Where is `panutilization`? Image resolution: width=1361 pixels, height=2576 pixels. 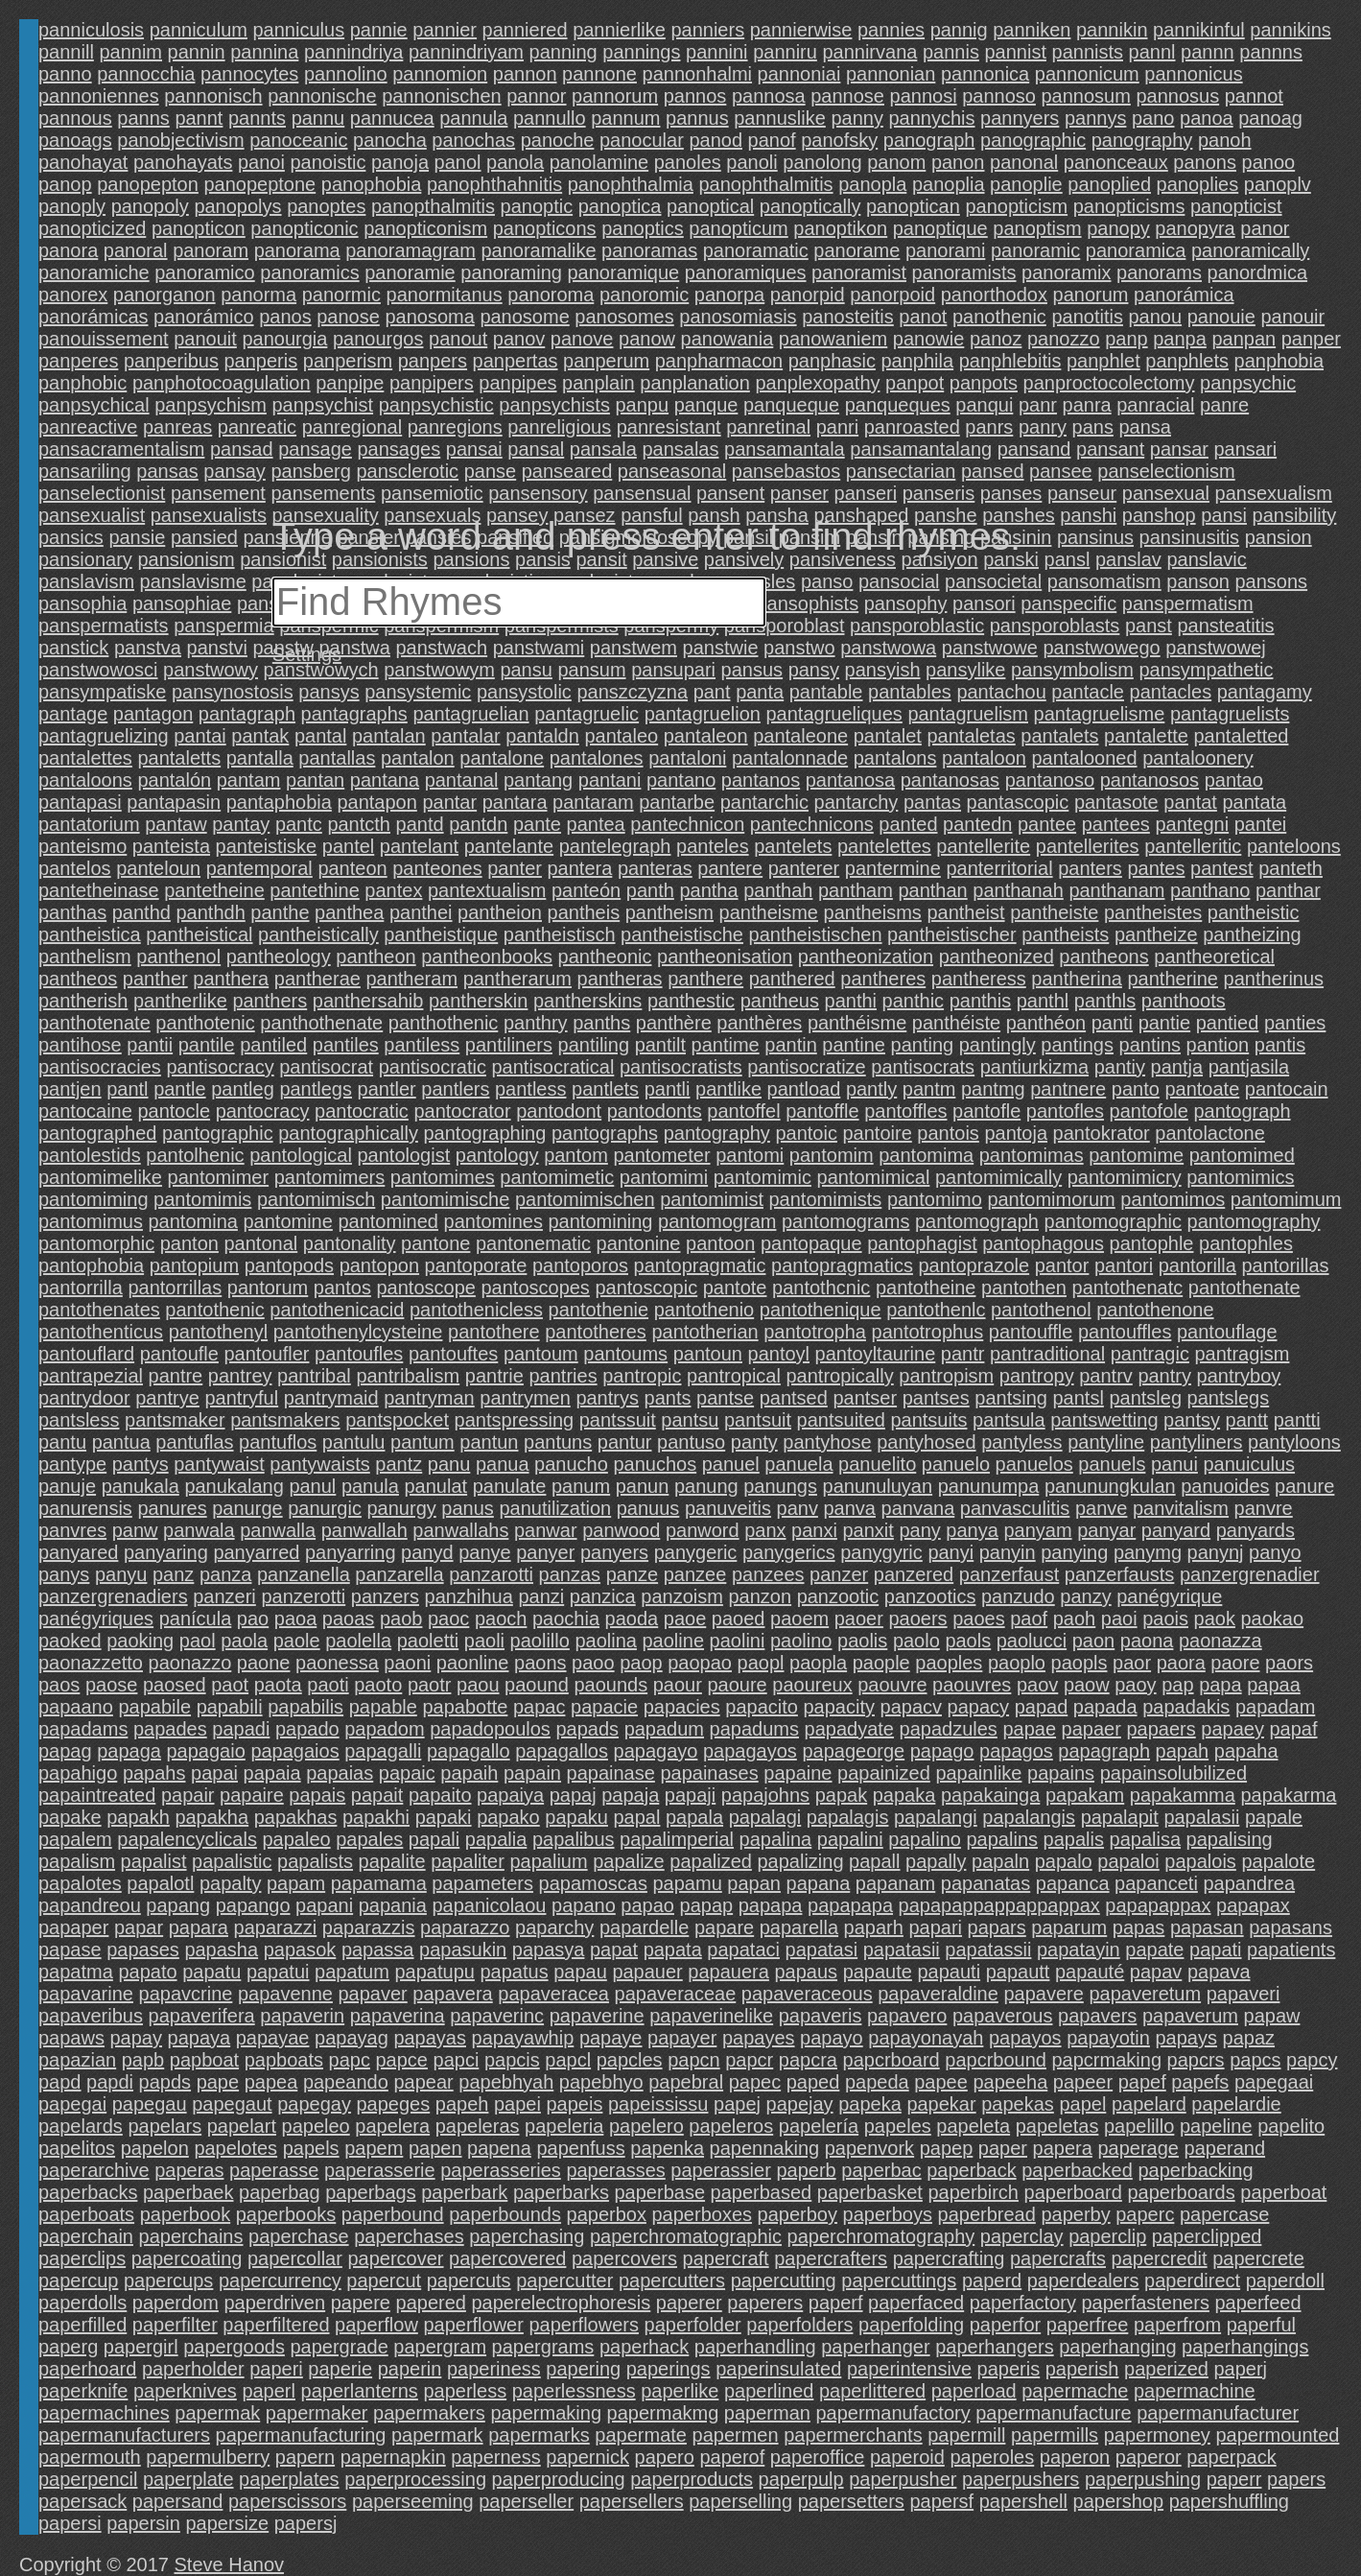 panutilization is located at coordinates (555, 1508).